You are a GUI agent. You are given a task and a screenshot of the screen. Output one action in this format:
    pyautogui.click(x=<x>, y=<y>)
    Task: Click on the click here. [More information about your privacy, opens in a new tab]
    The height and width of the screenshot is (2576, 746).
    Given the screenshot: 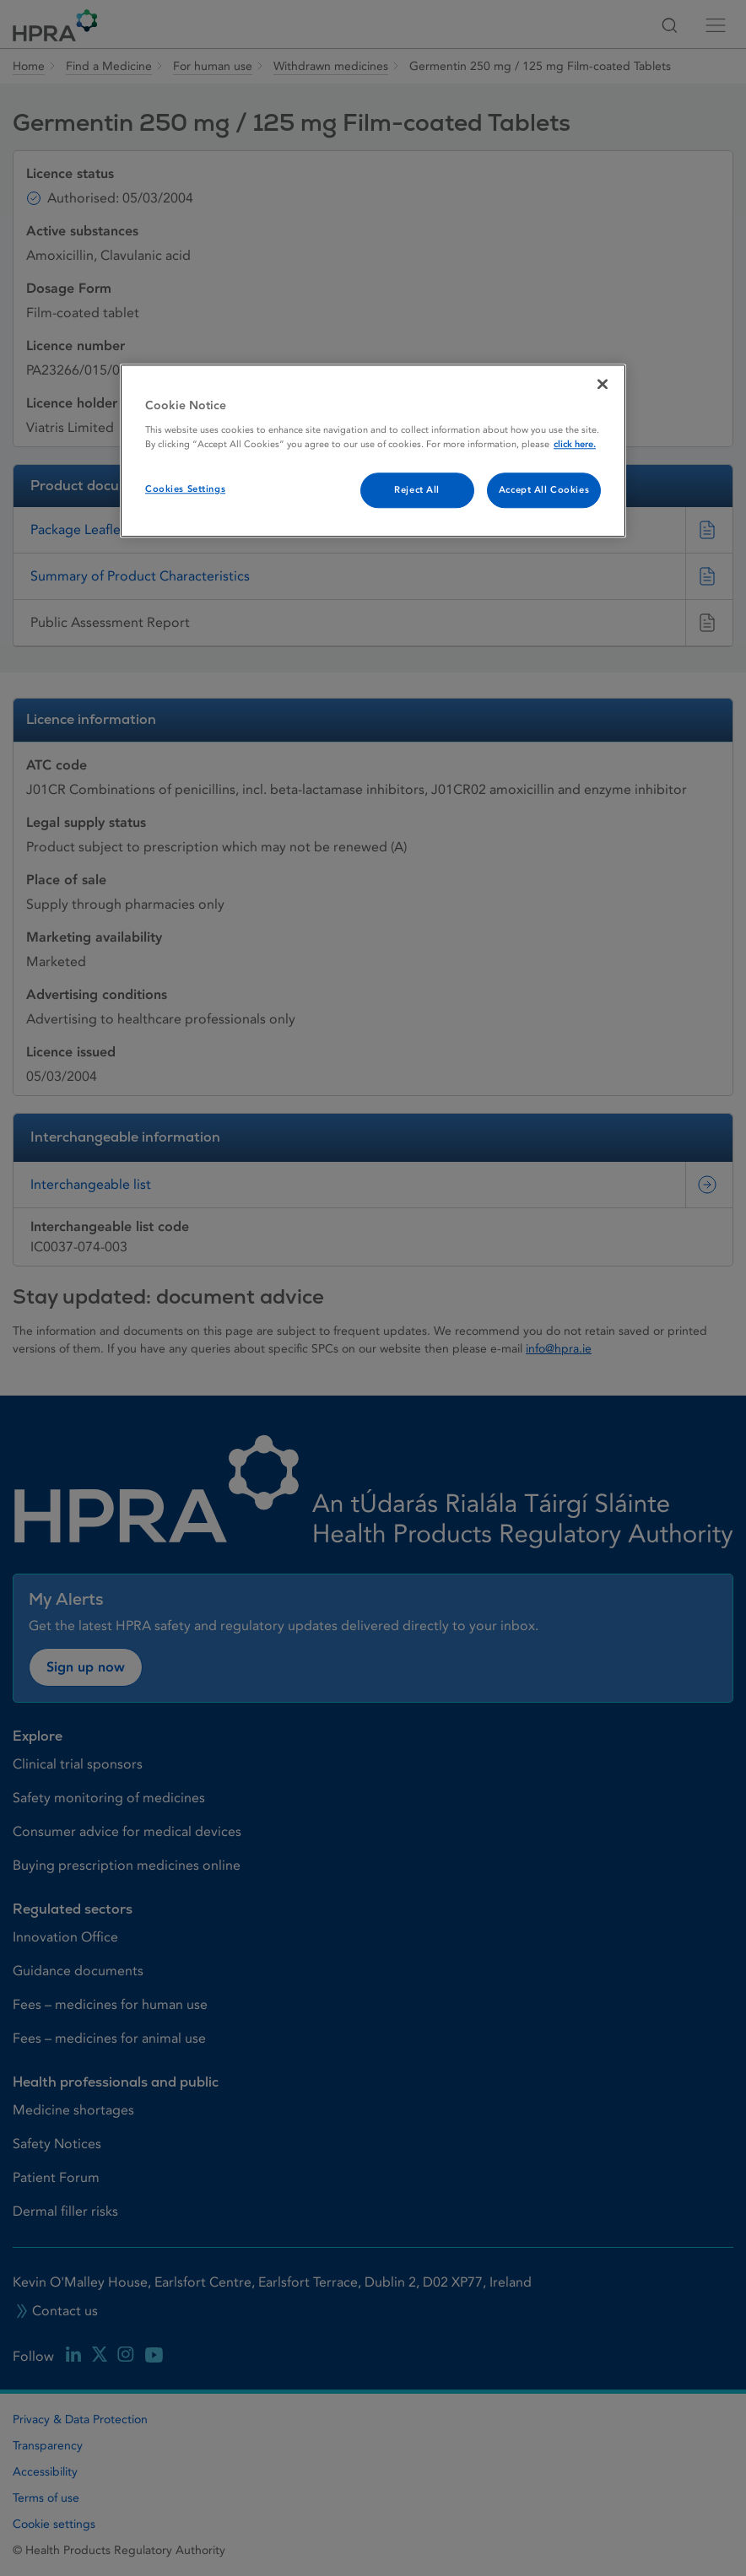 What is the action you would take?
    pyautogui.click(x=575, y=444)
    